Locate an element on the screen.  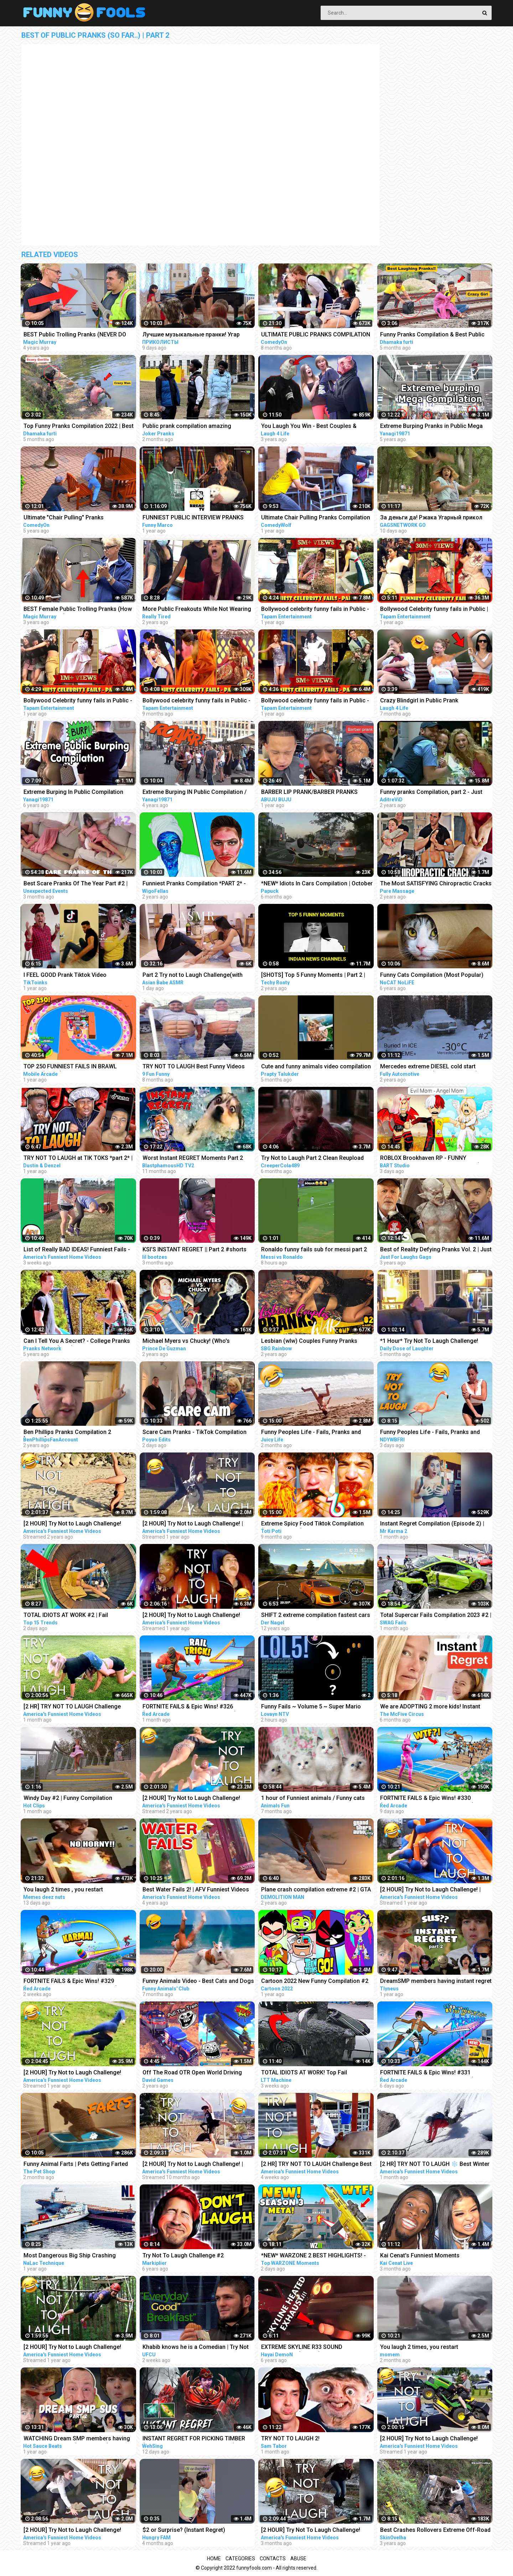
Ronaldo funny fails sub for messi part 2 is located at coordinates (314, 1249).